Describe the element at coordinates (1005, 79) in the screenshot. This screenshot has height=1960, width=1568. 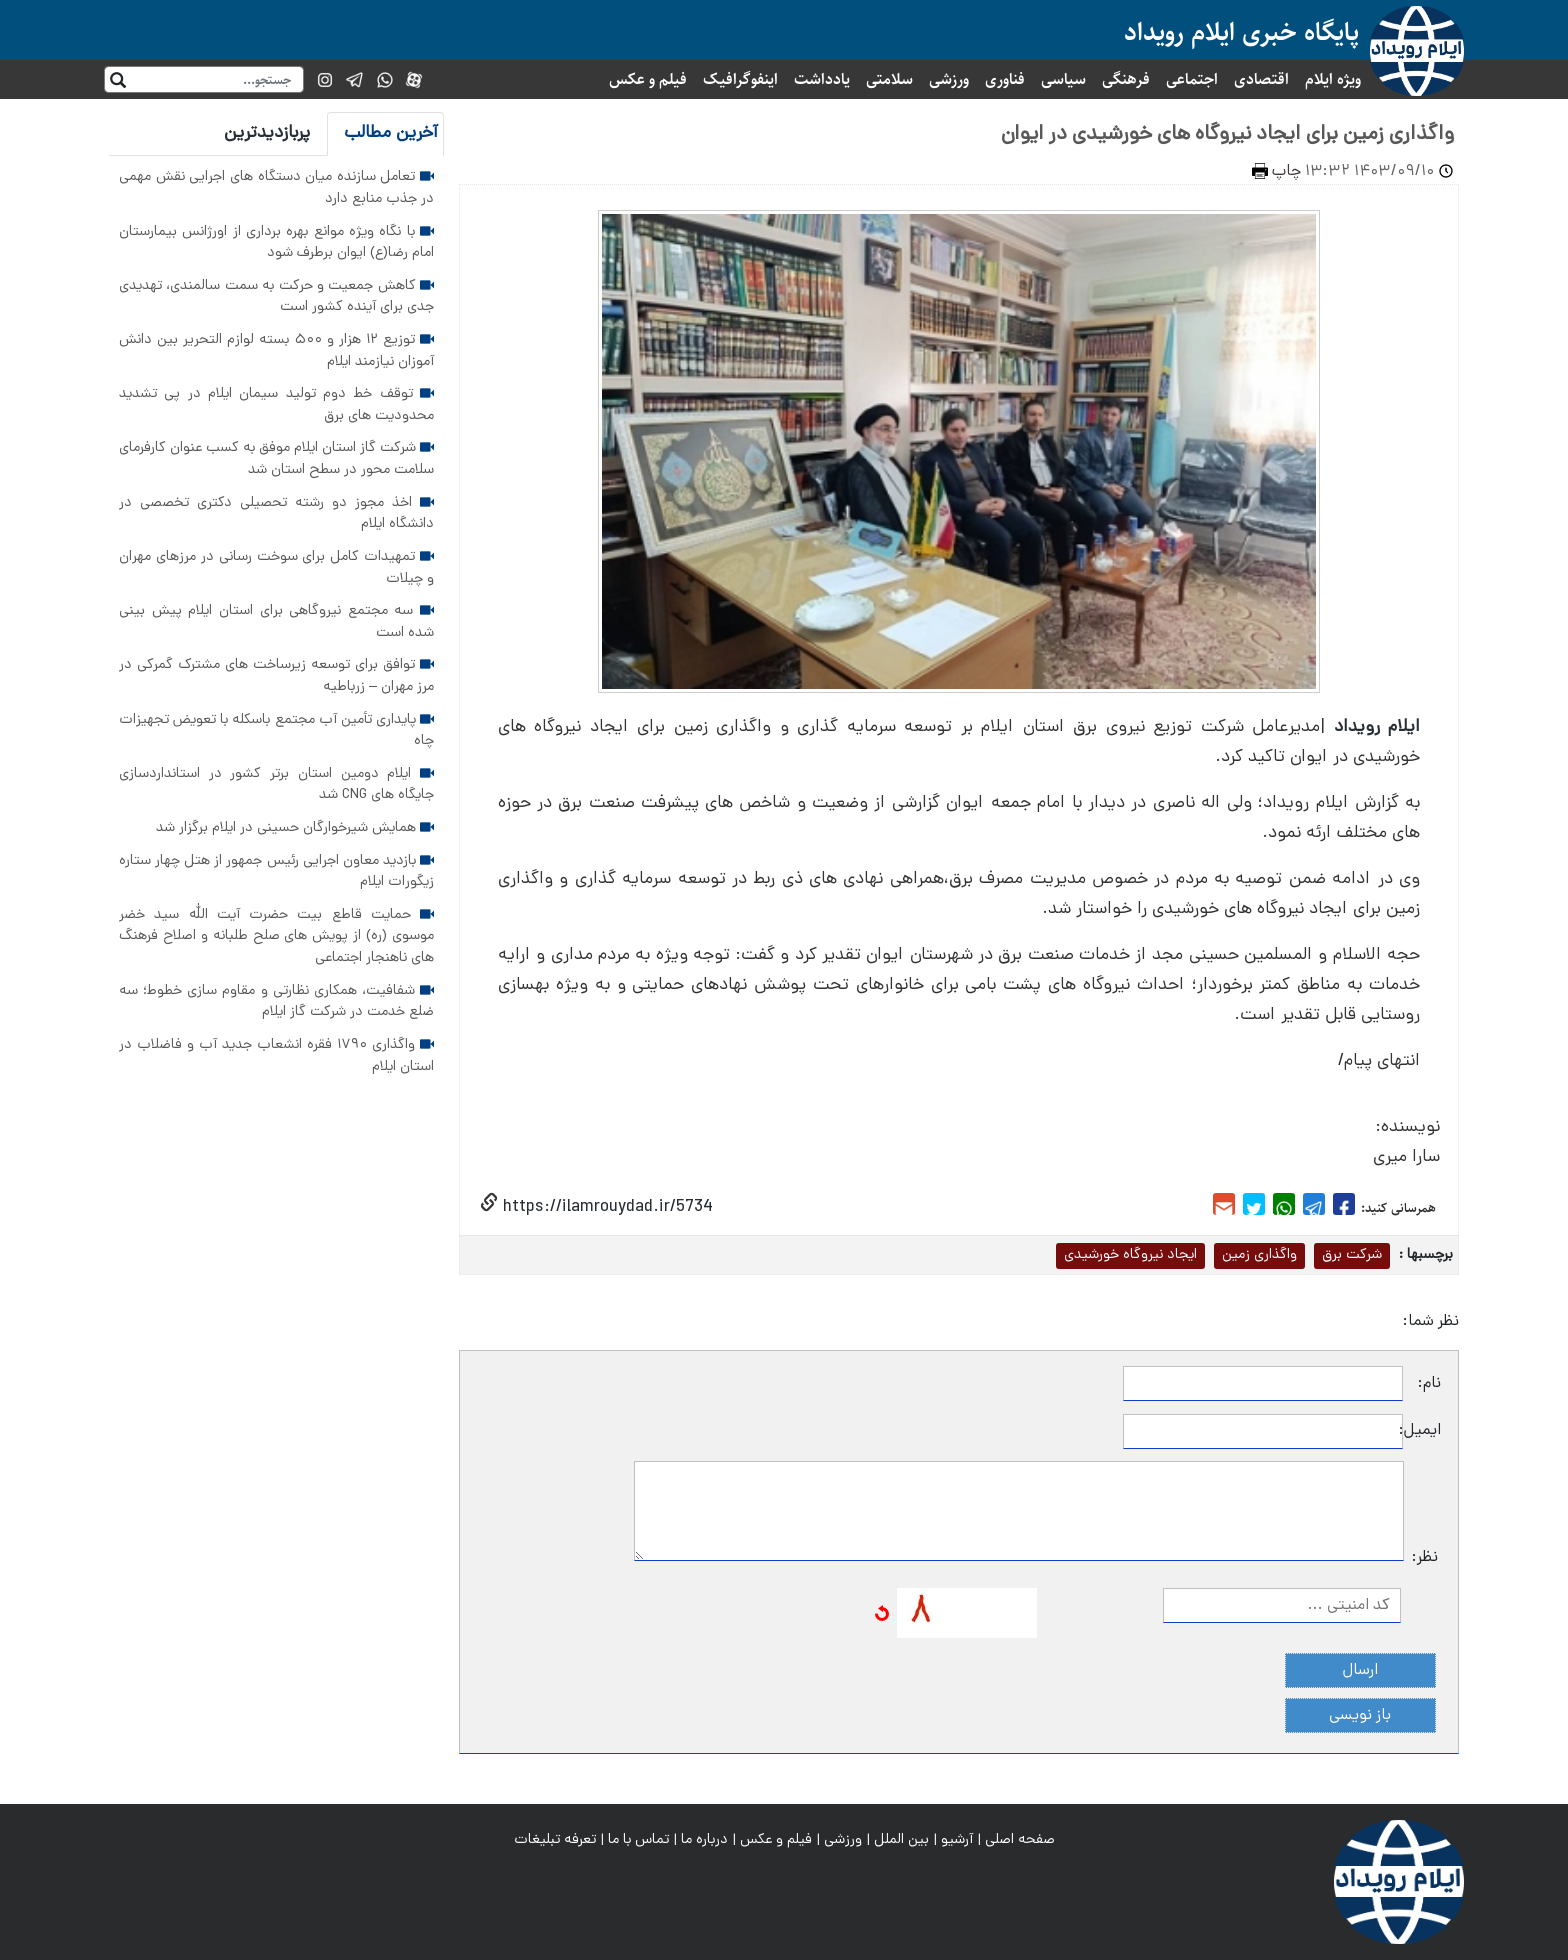
I see `فناوری` at that location.